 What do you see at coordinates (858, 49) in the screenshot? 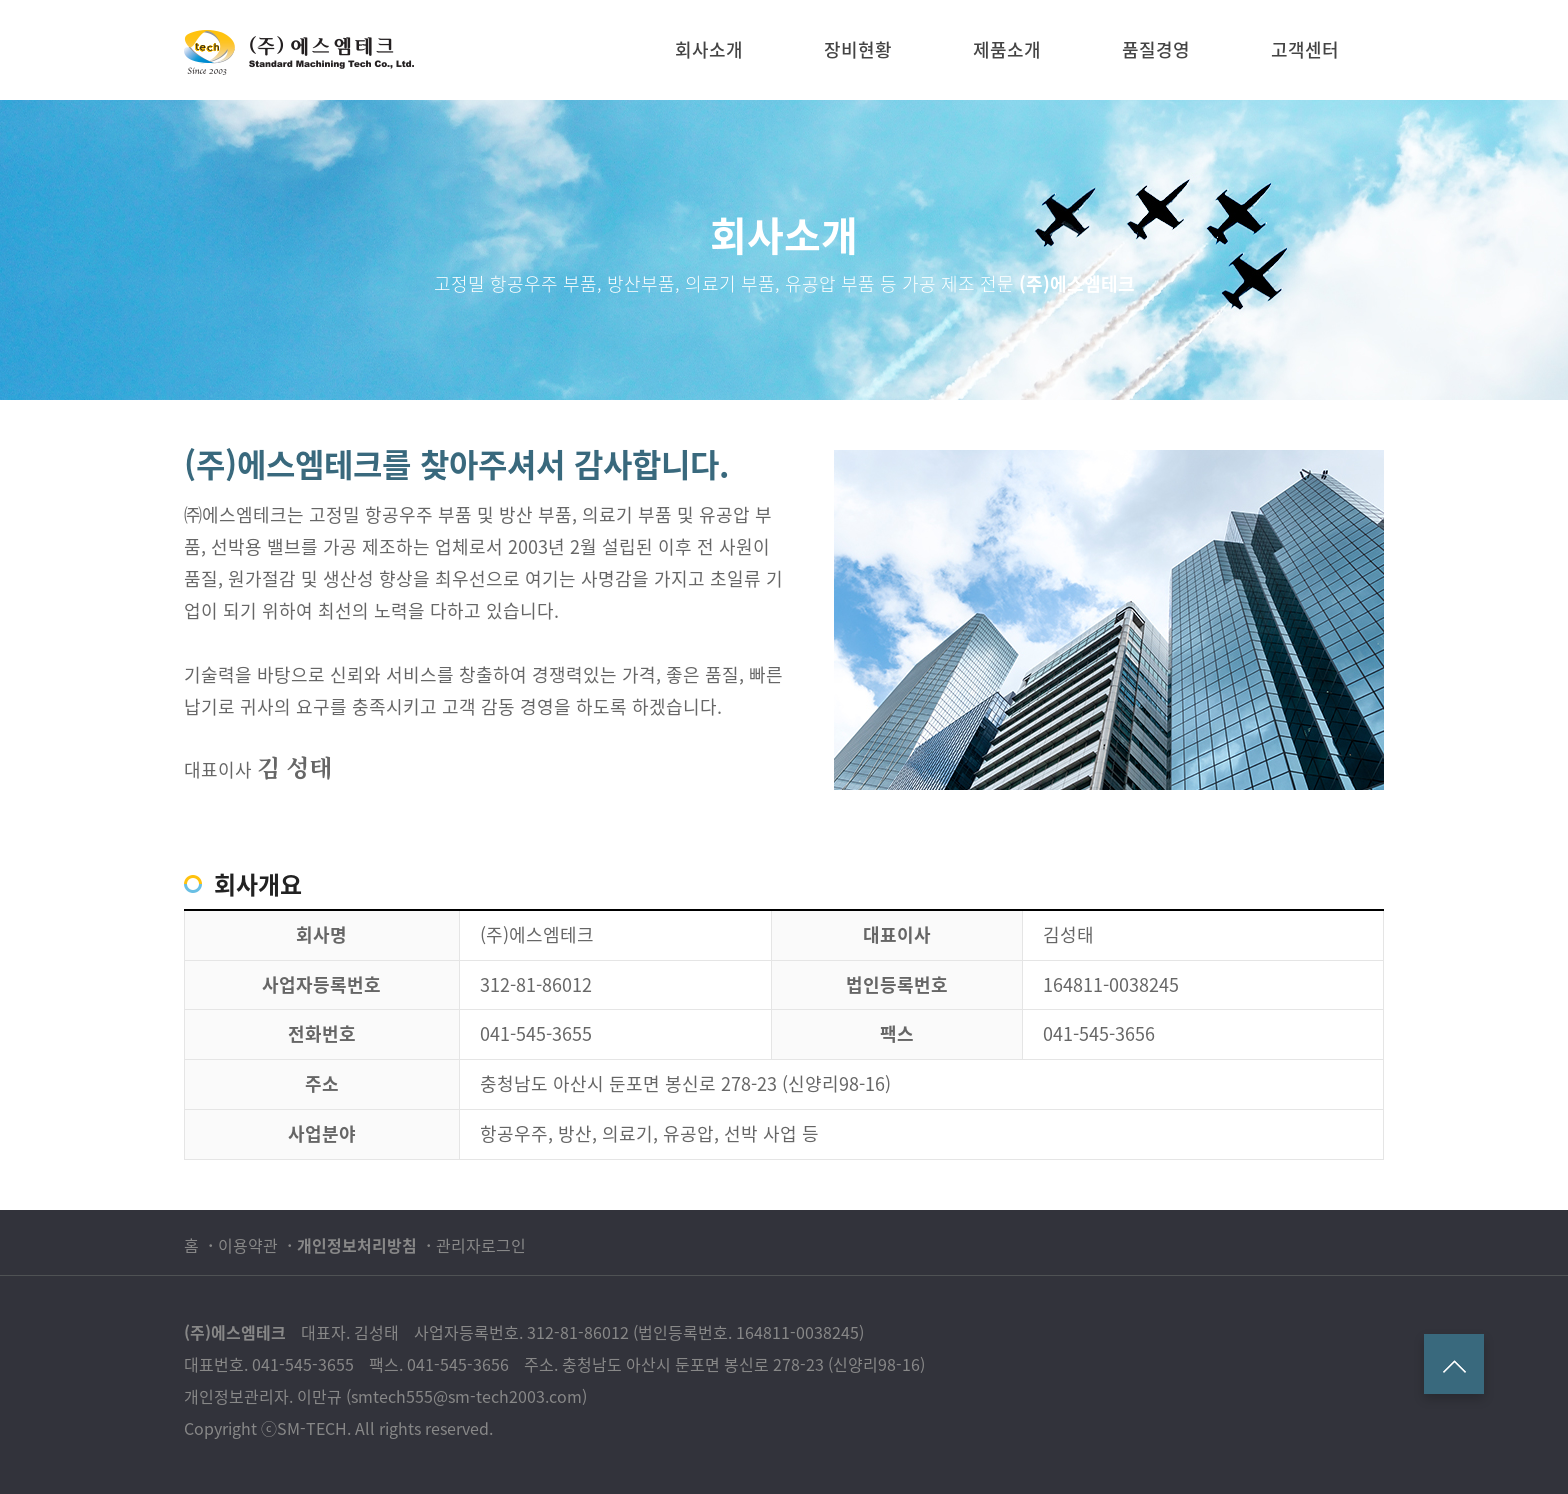
I see `장비현황` at bounding box center [858, 49].